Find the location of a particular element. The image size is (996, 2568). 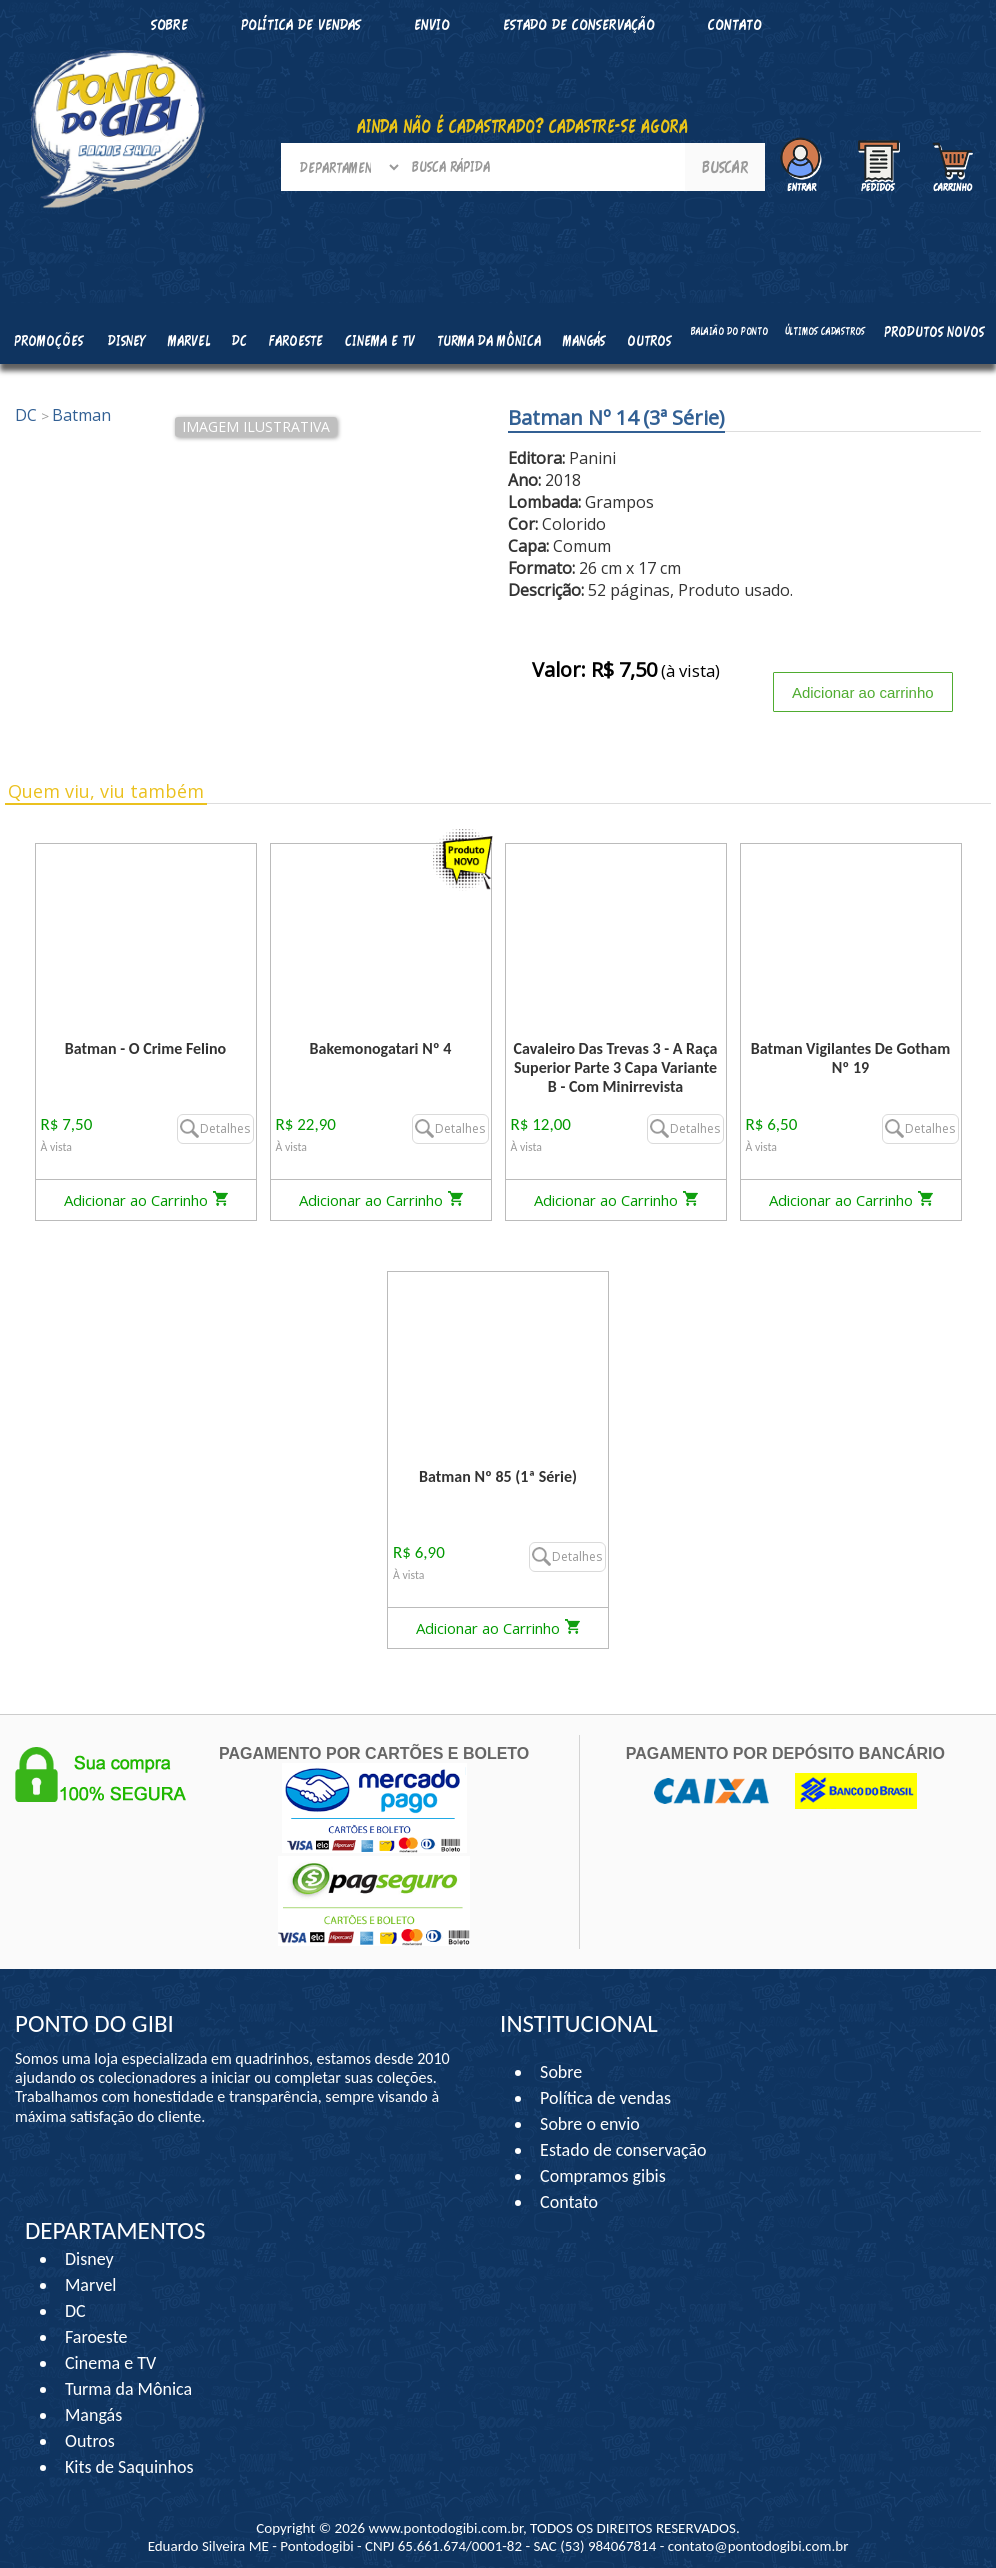

Marvel is located at coordinates (91, 2285).